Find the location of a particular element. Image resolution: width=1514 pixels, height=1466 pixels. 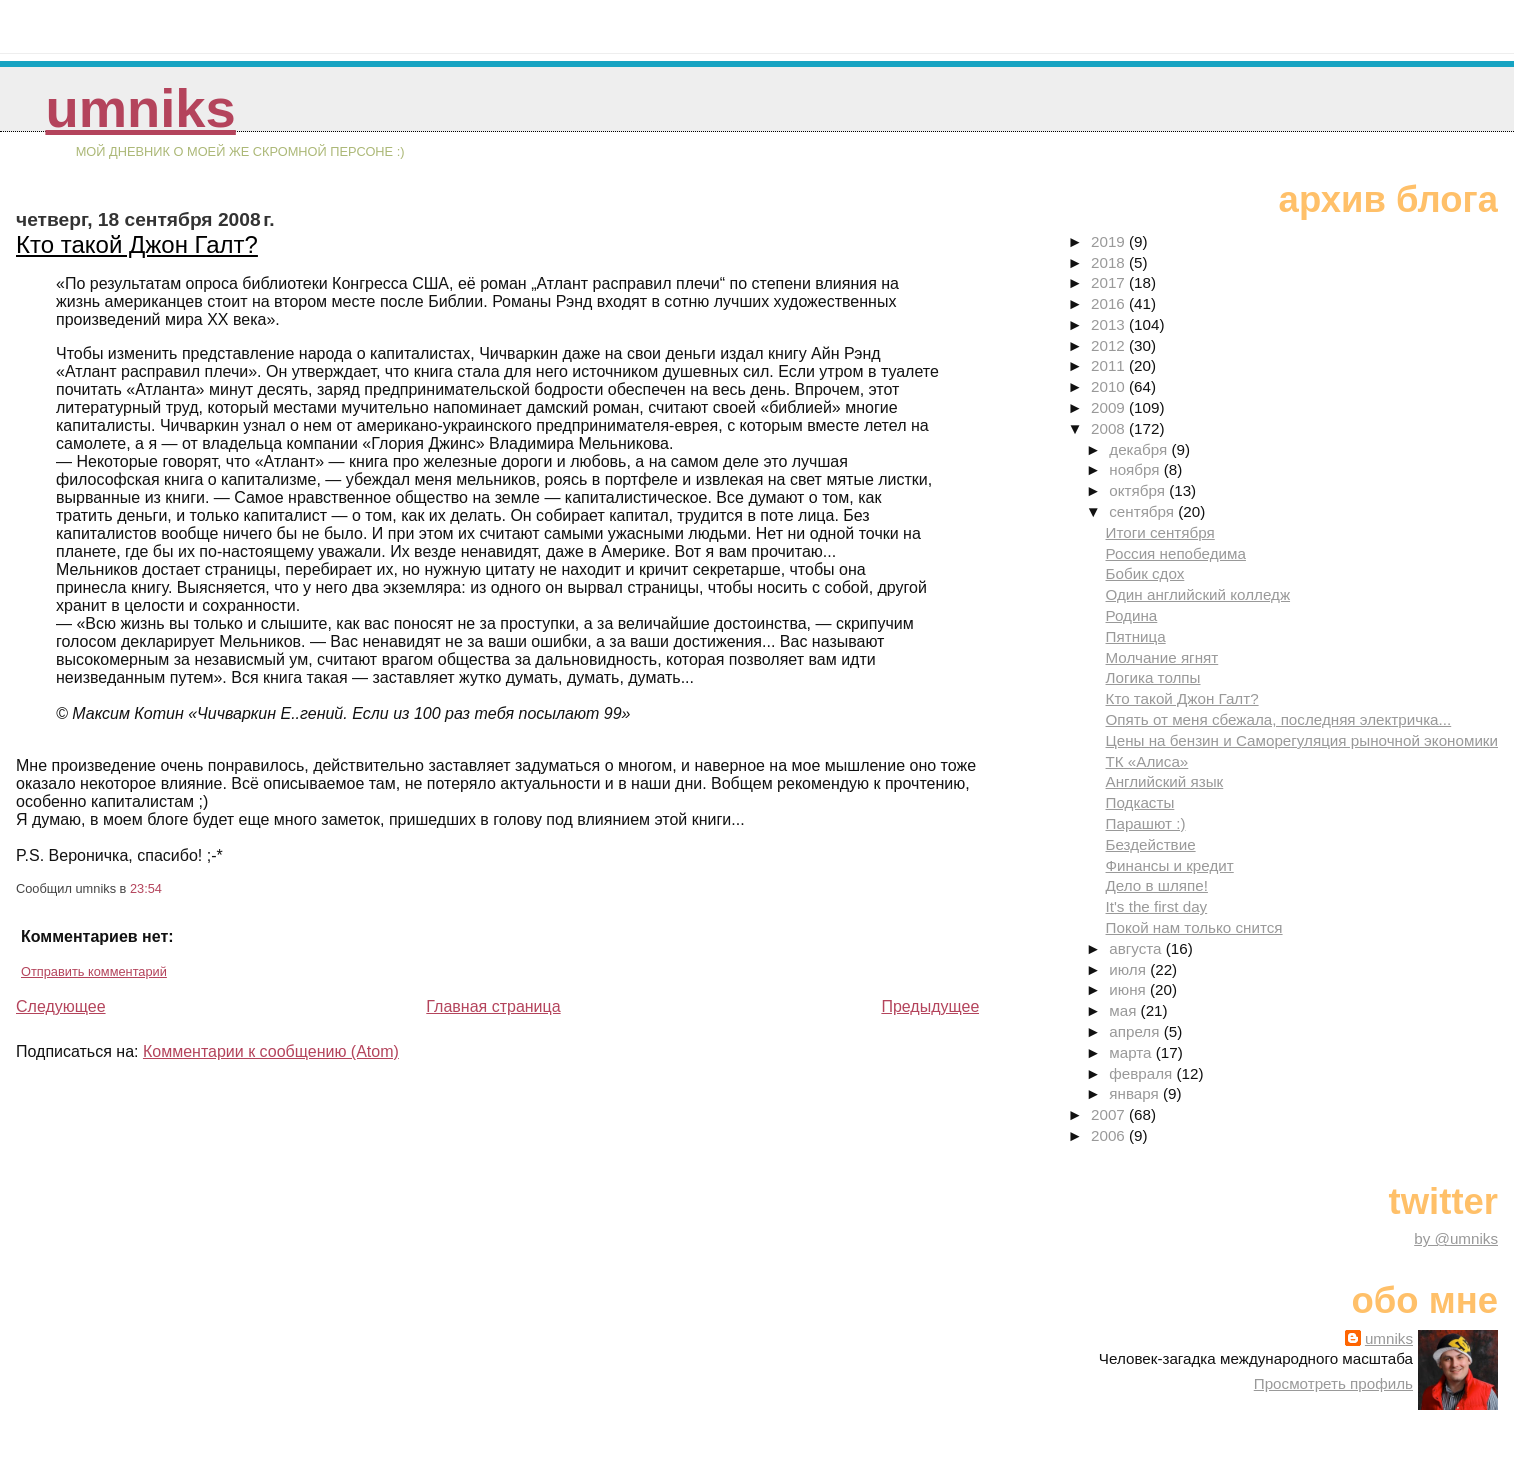

ТК «Алиса» is located at coordinates (1147, 761).